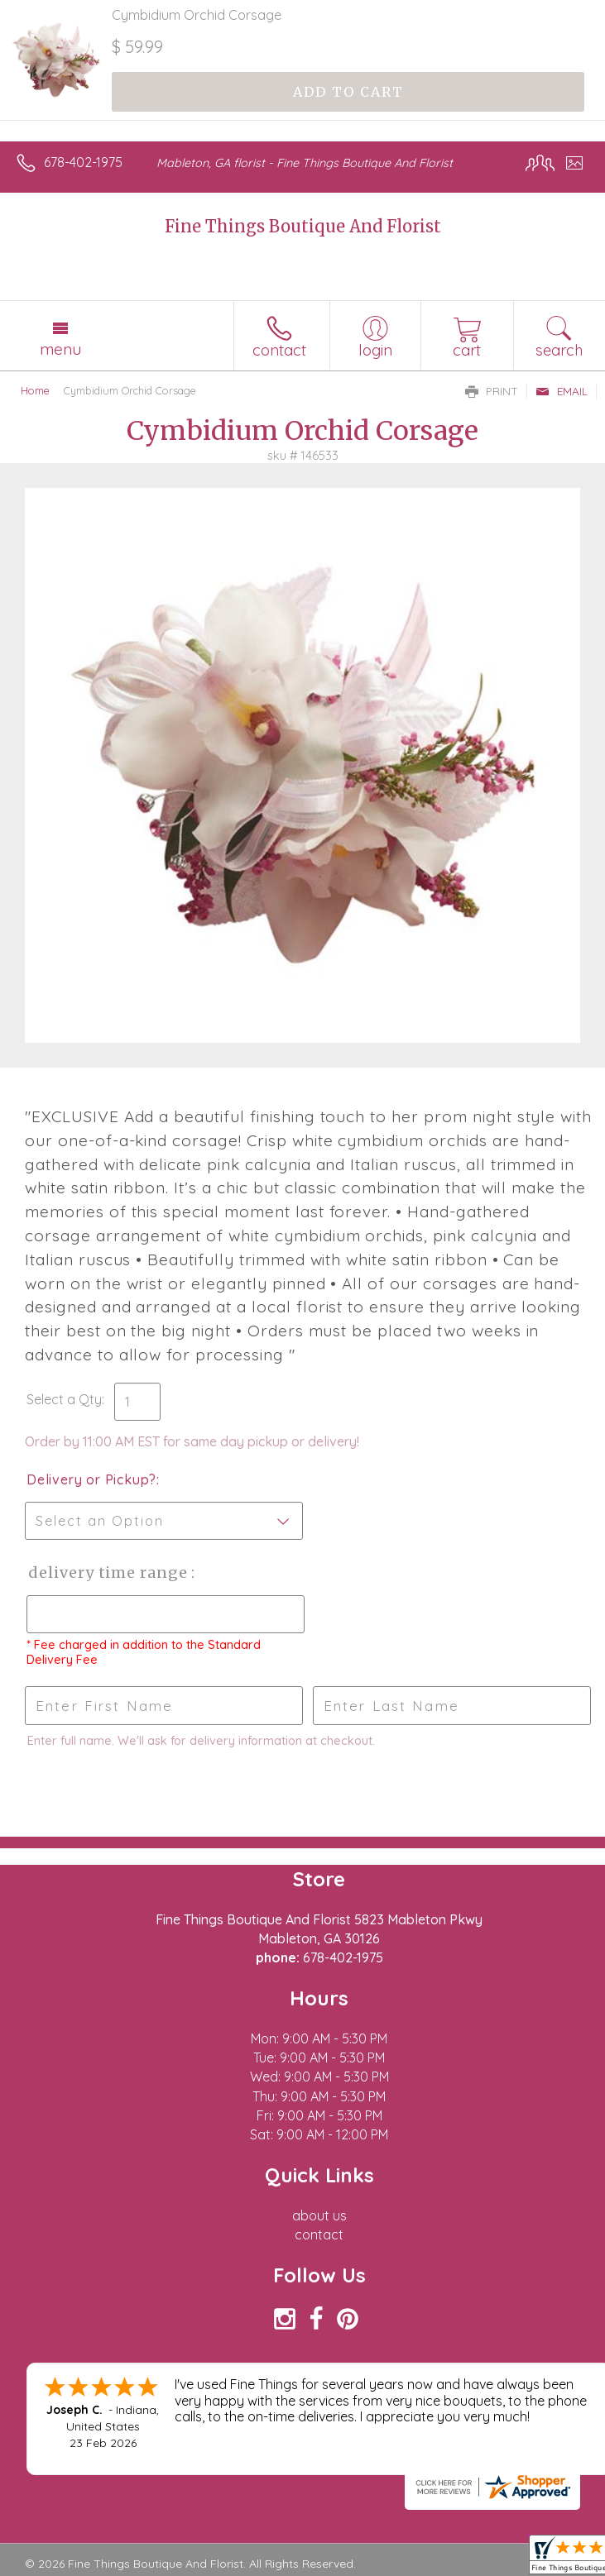 The image size is (605, 2576). I want to click on Print, so click(491, 391).